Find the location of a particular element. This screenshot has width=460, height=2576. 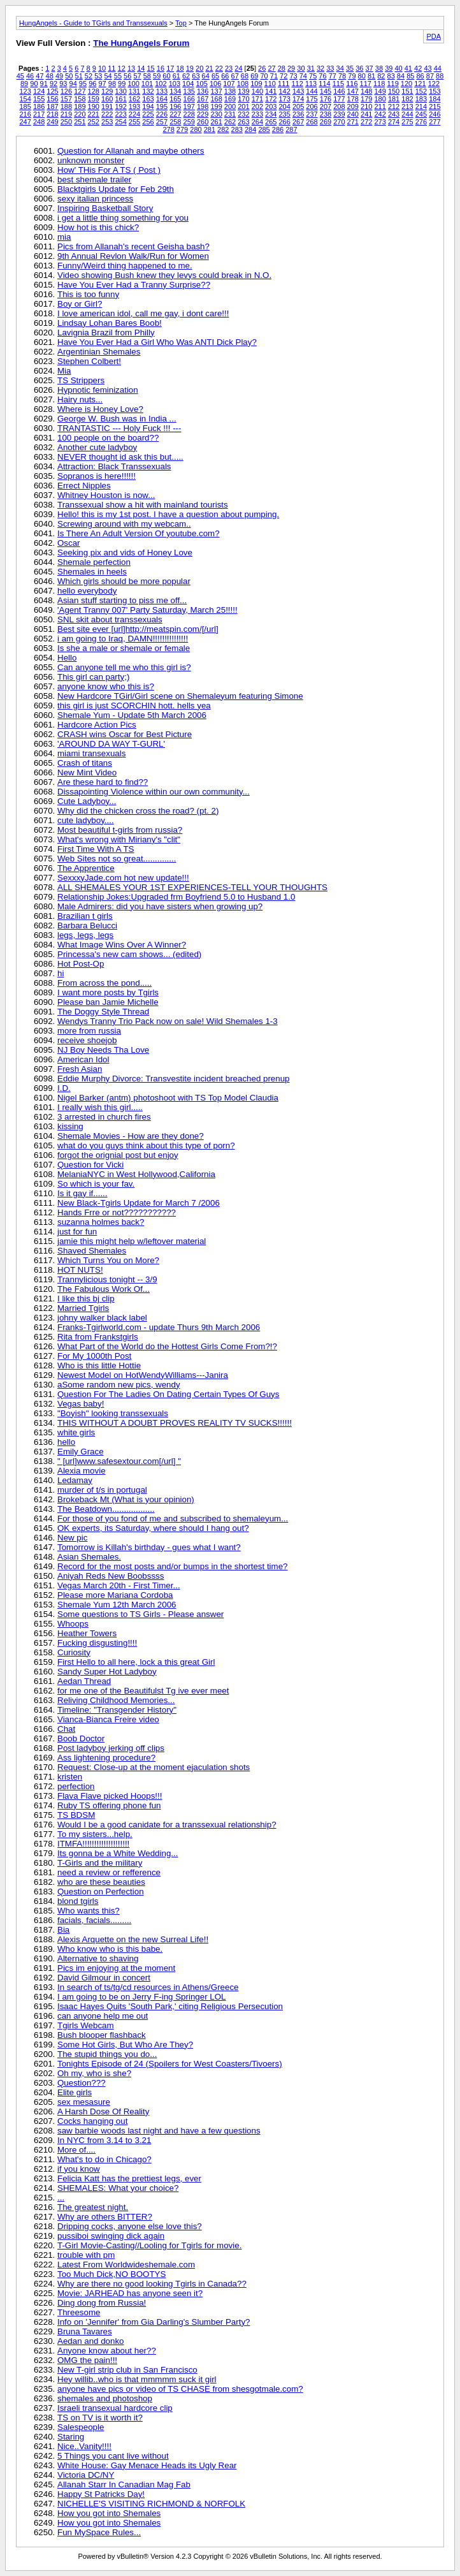

HungAngels - Guide to TGirls and Transsexuals is located at coordinates (93, 23).